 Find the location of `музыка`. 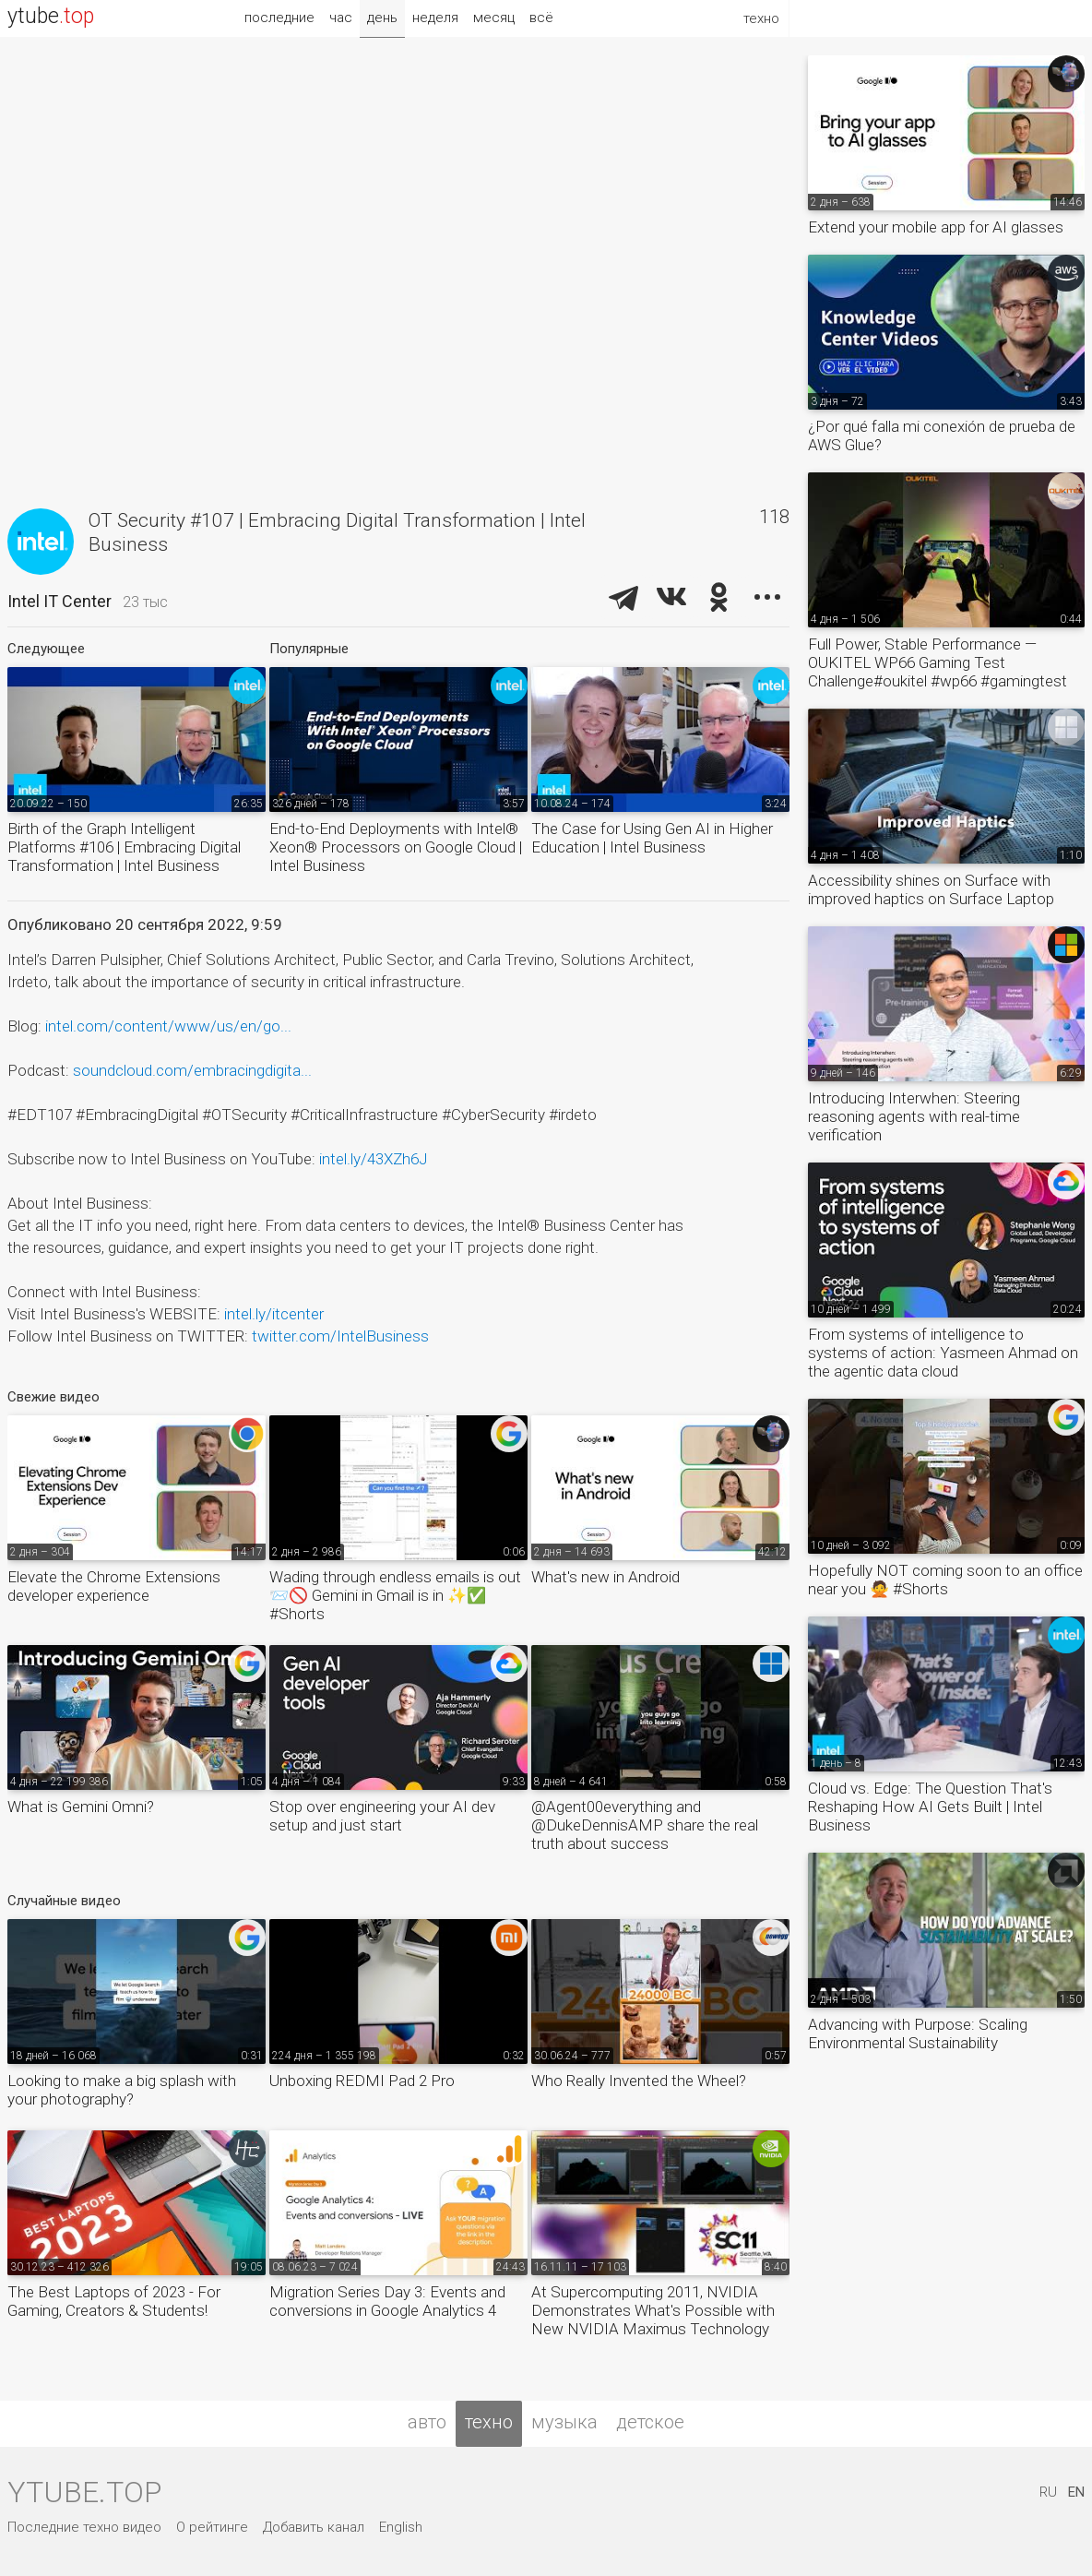

музыка is located at coordinates (564, 2422).